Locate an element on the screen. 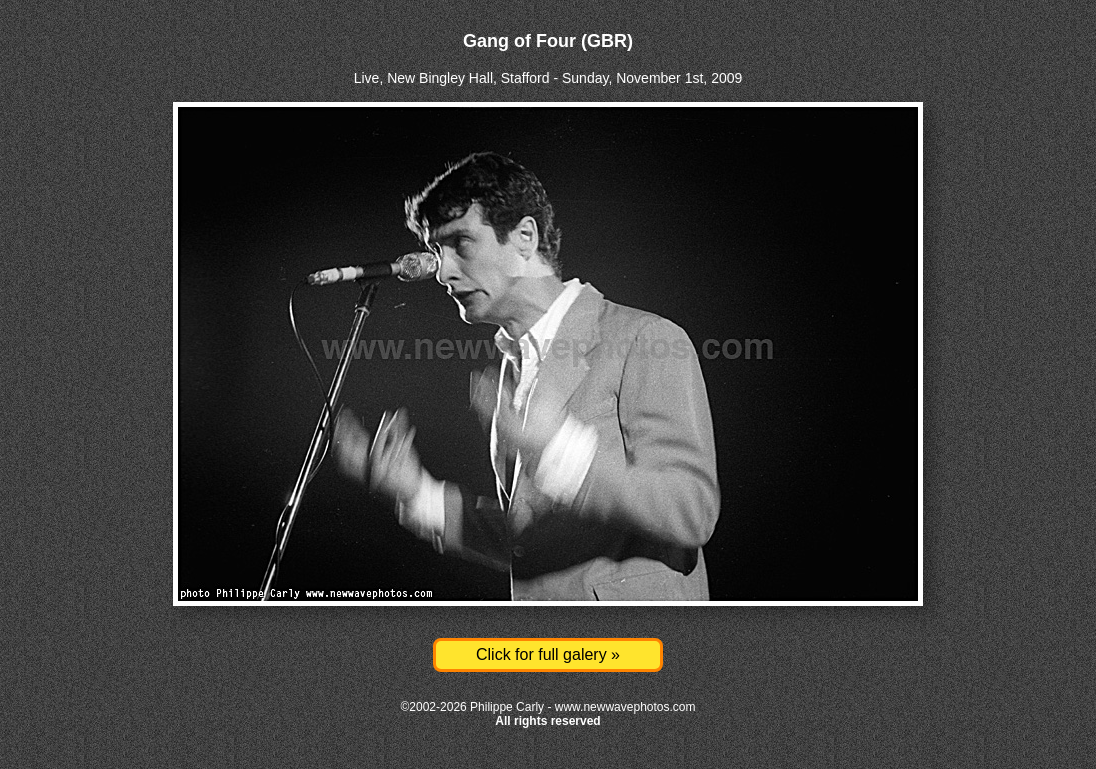 This screenshot has width=1096, height=769. Click for full galery » is located at coordinates (548, 654).